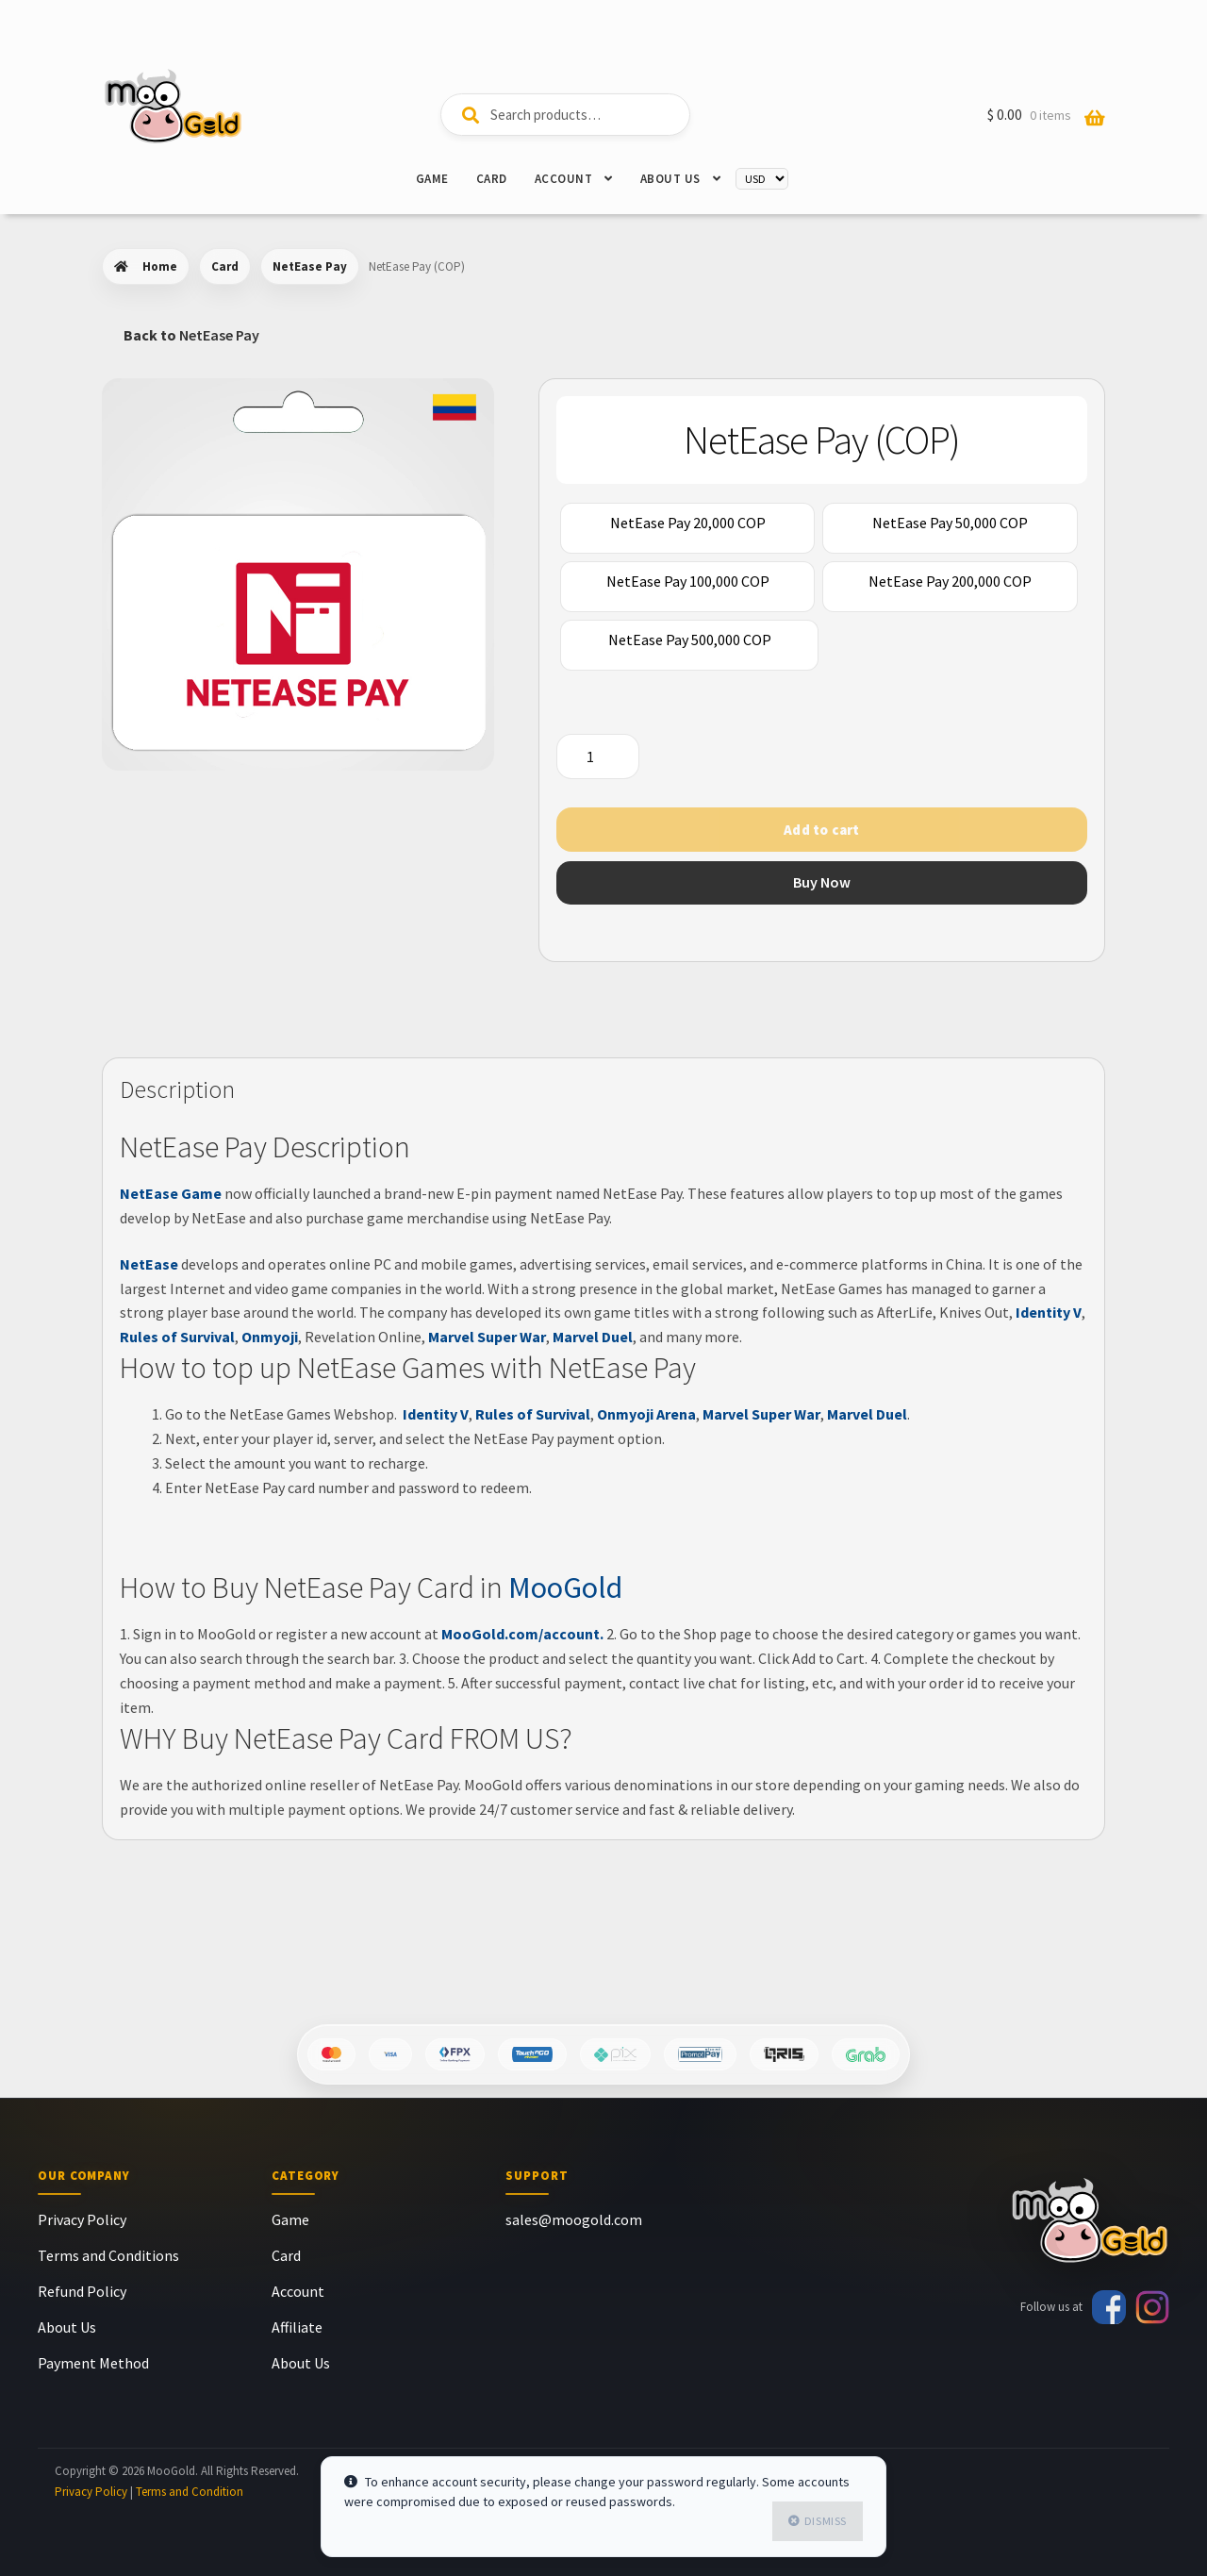 This screenshot has height=2576, width=1207. Describe the element at coordinates (564, 179) in the screenshot. I see `Account` at that location.